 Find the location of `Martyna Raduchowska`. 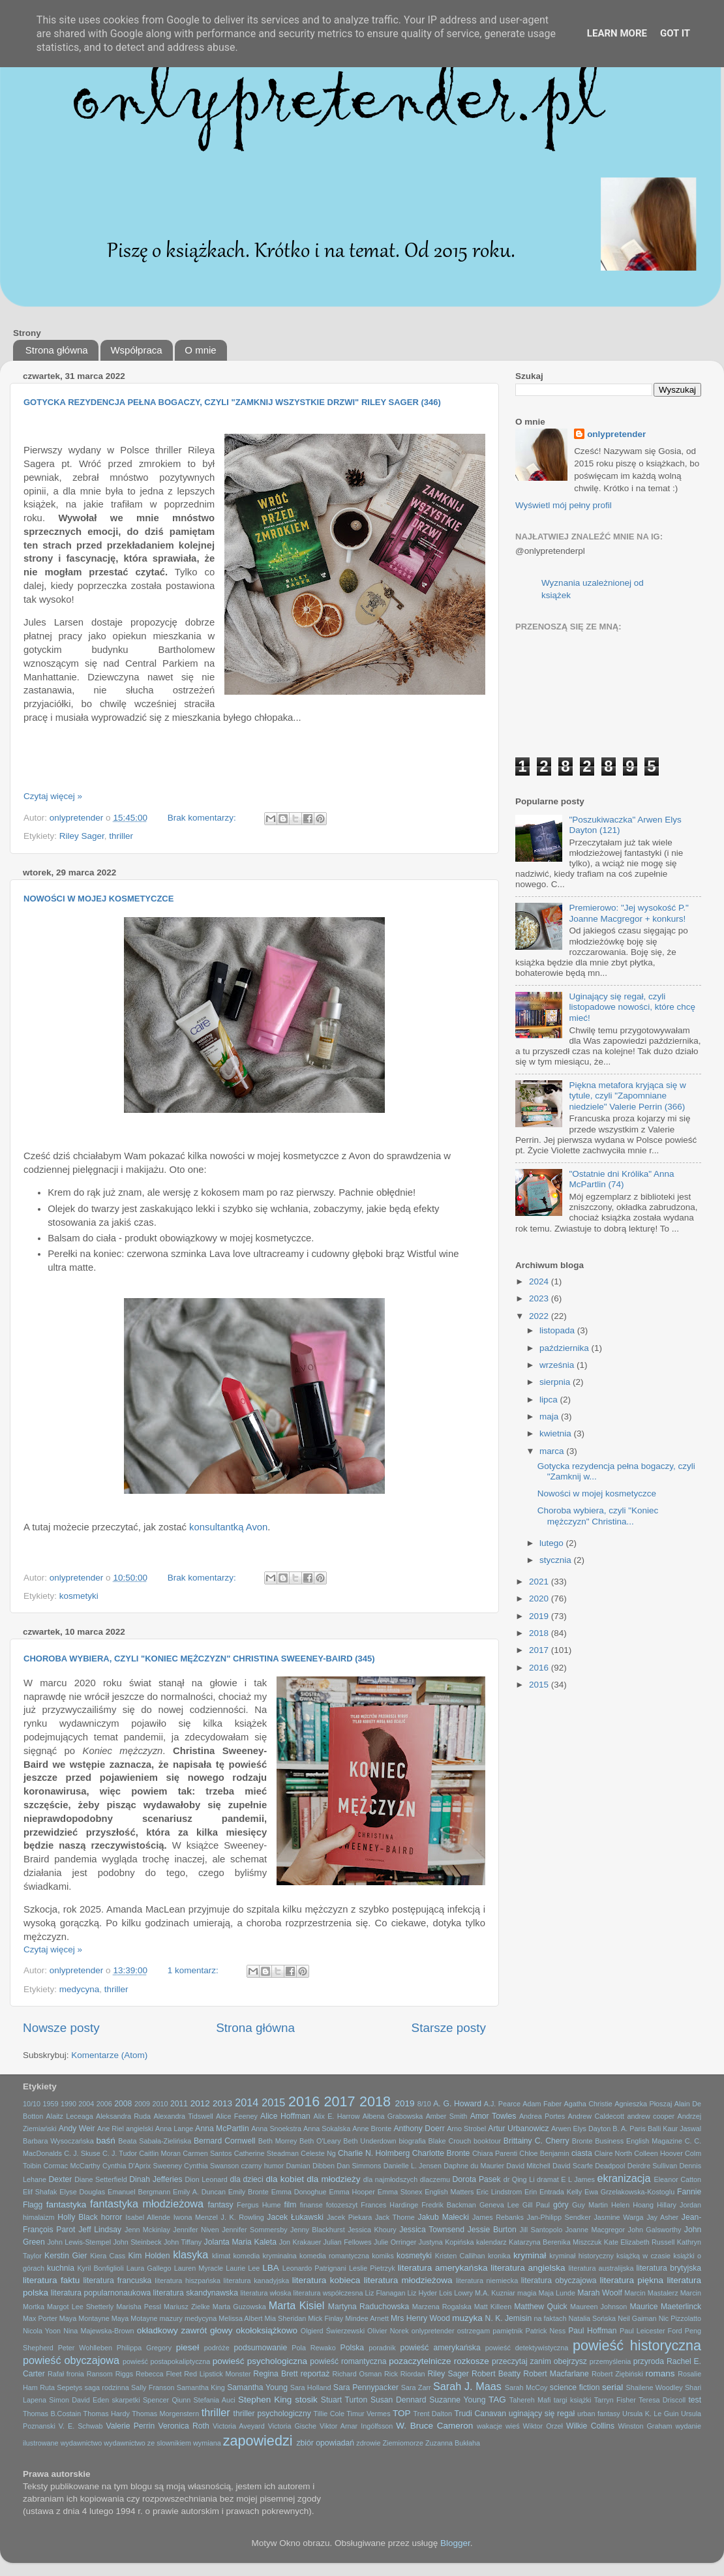

Martyna Raduchowska is located at coordinates (369, 2306).